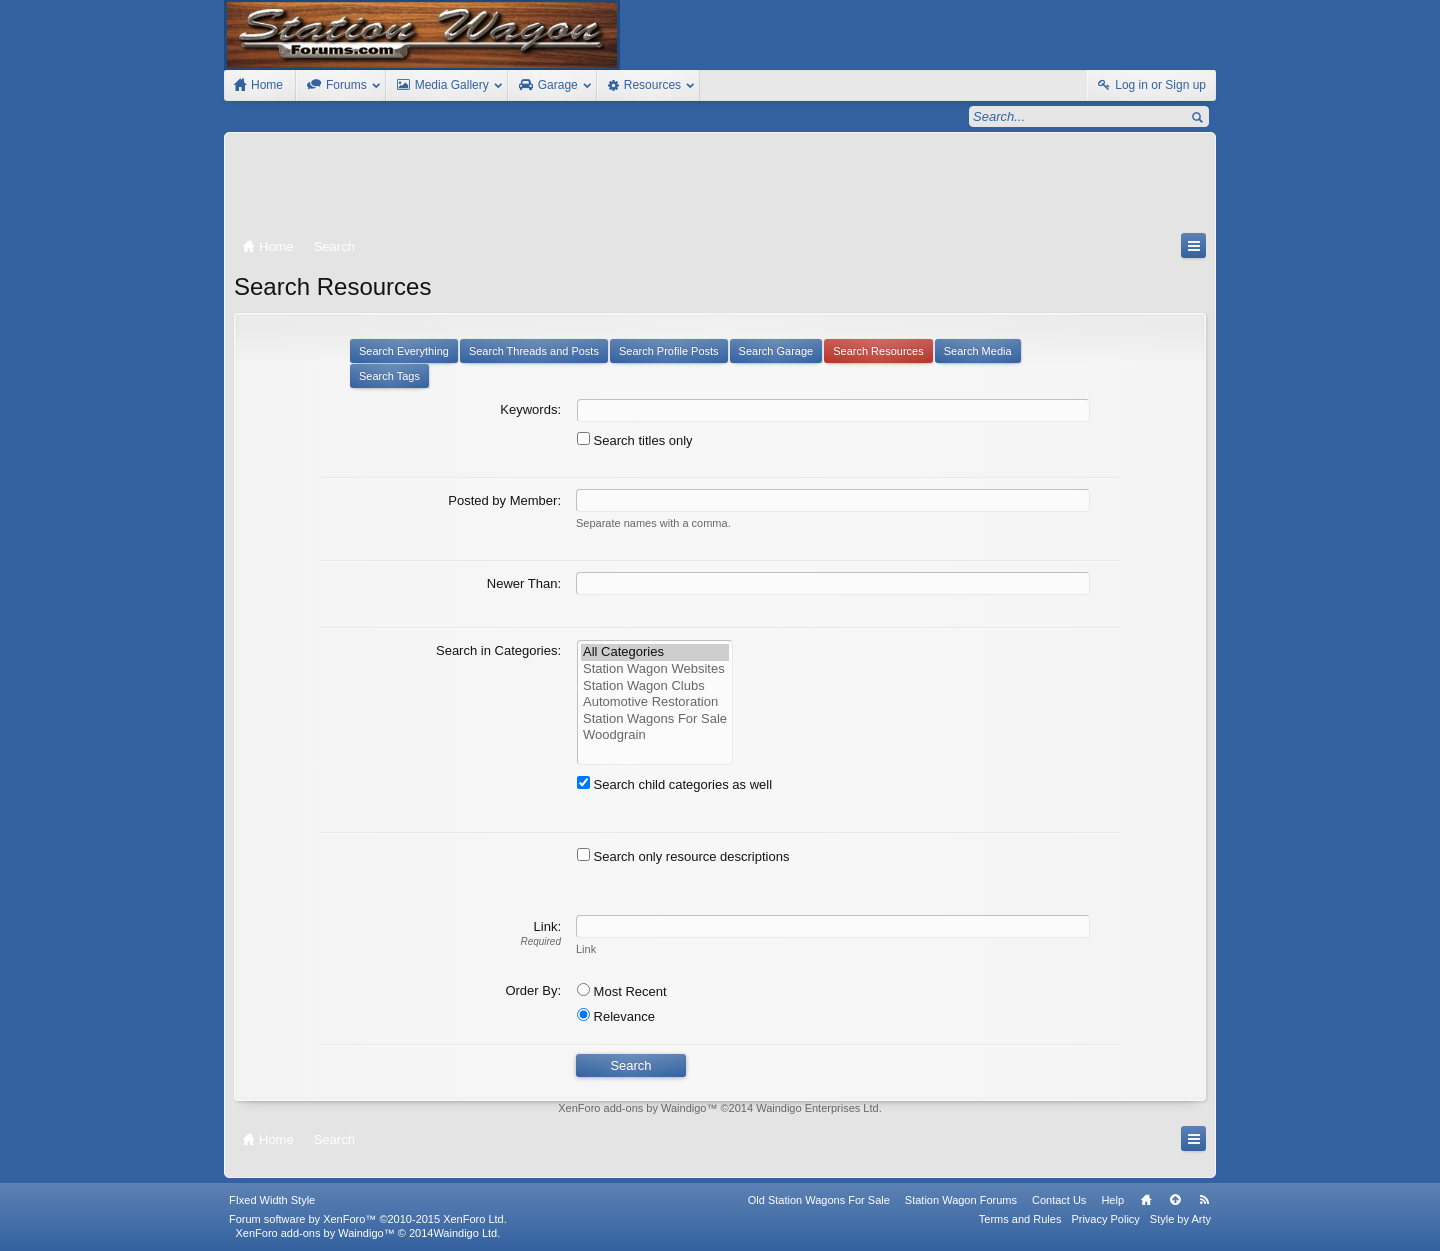 The width and height of the screenshot is (1440, 1251). Describe the element at coordinates (389, 376) in the screenshot. I see `Search Tags` at that location.